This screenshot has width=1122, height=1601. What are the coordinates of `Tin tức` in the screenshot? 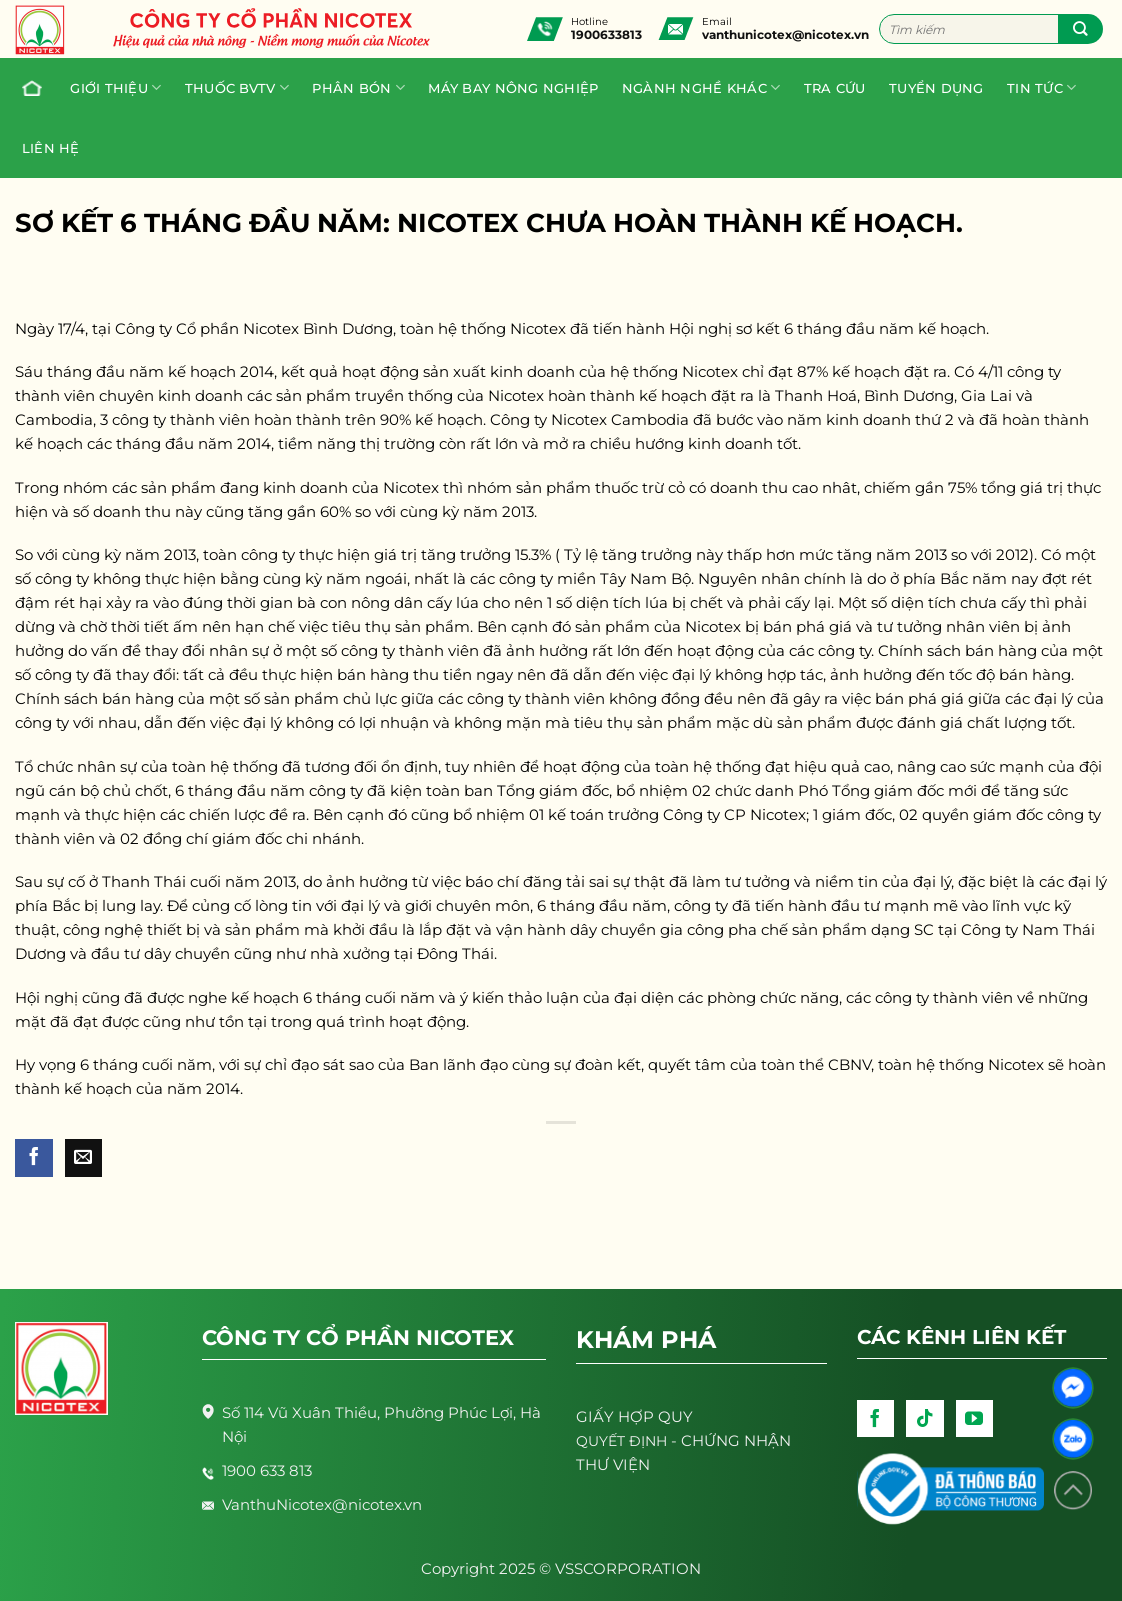 It's located at (1041, 87).